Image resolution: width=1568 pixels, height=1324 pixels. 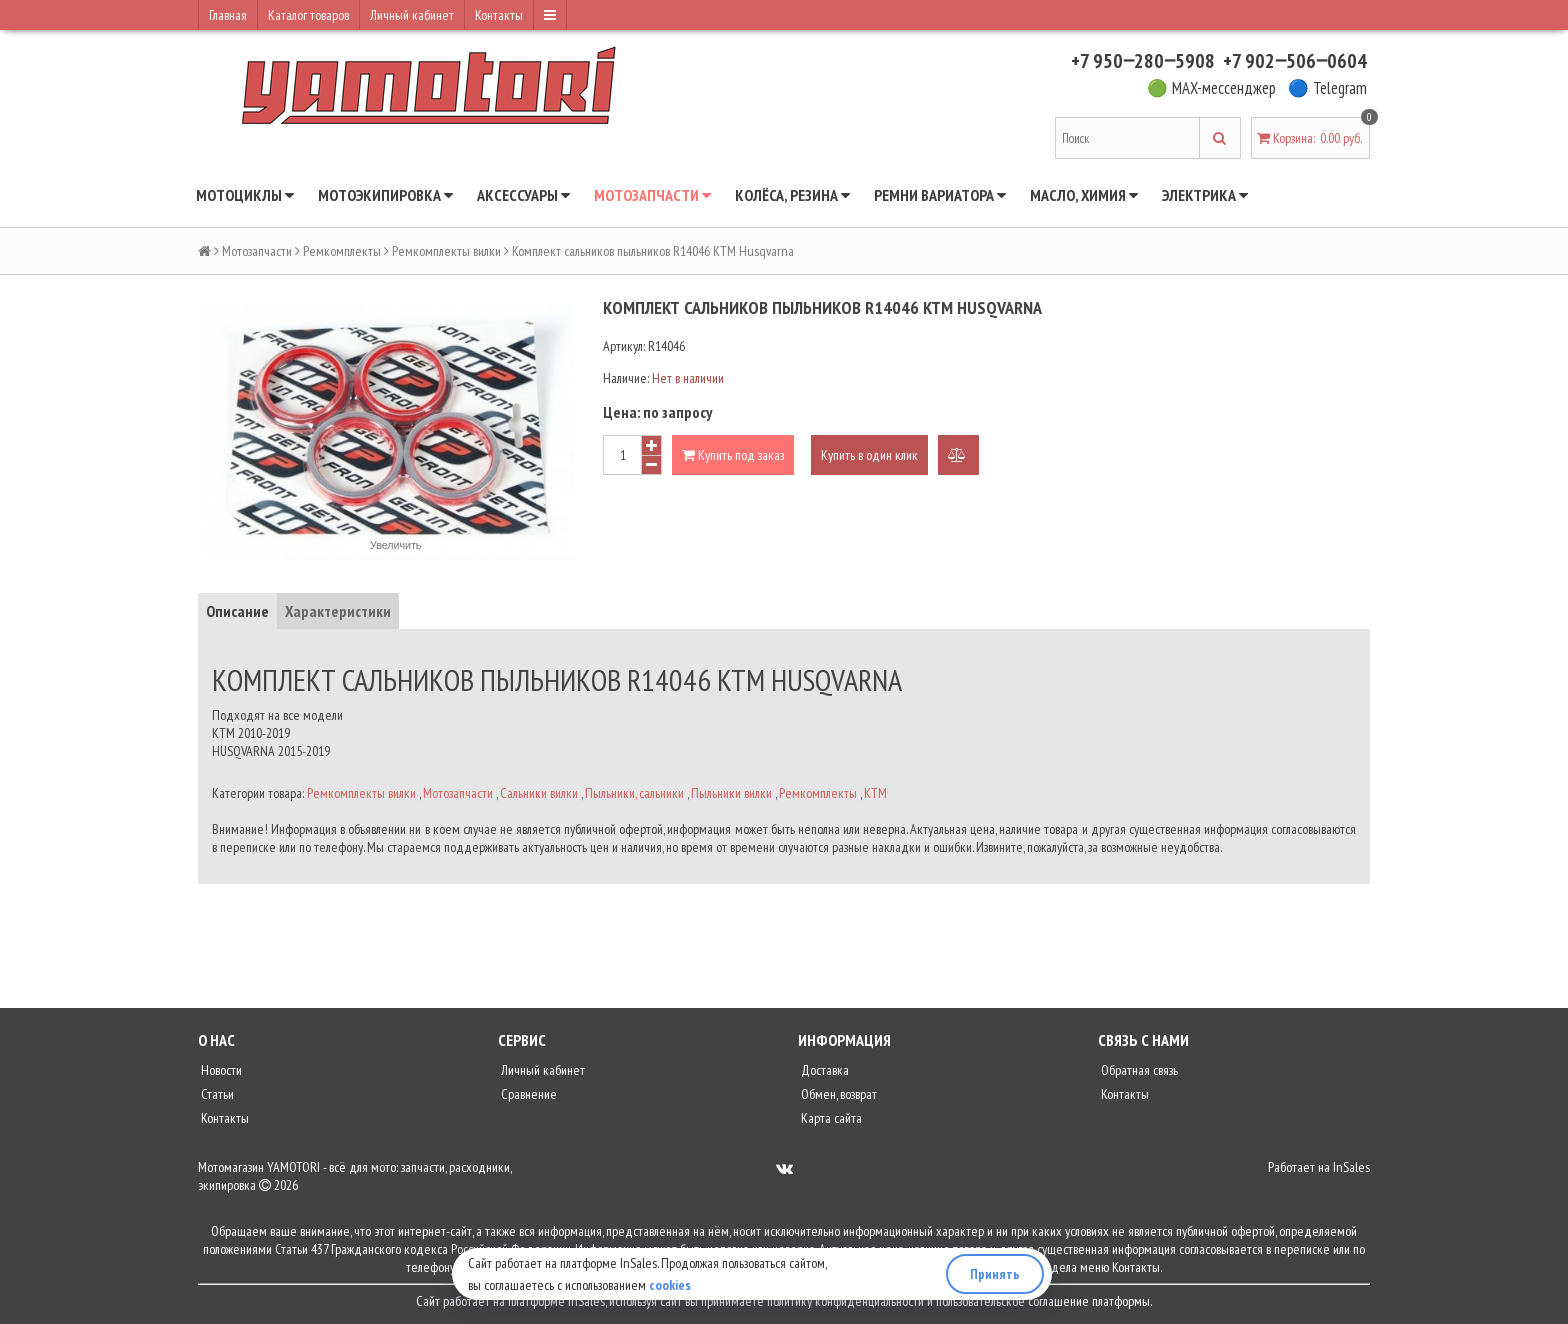 I want to click on 🟢 MAX-мессенджер, so click(x=1211, y=88).